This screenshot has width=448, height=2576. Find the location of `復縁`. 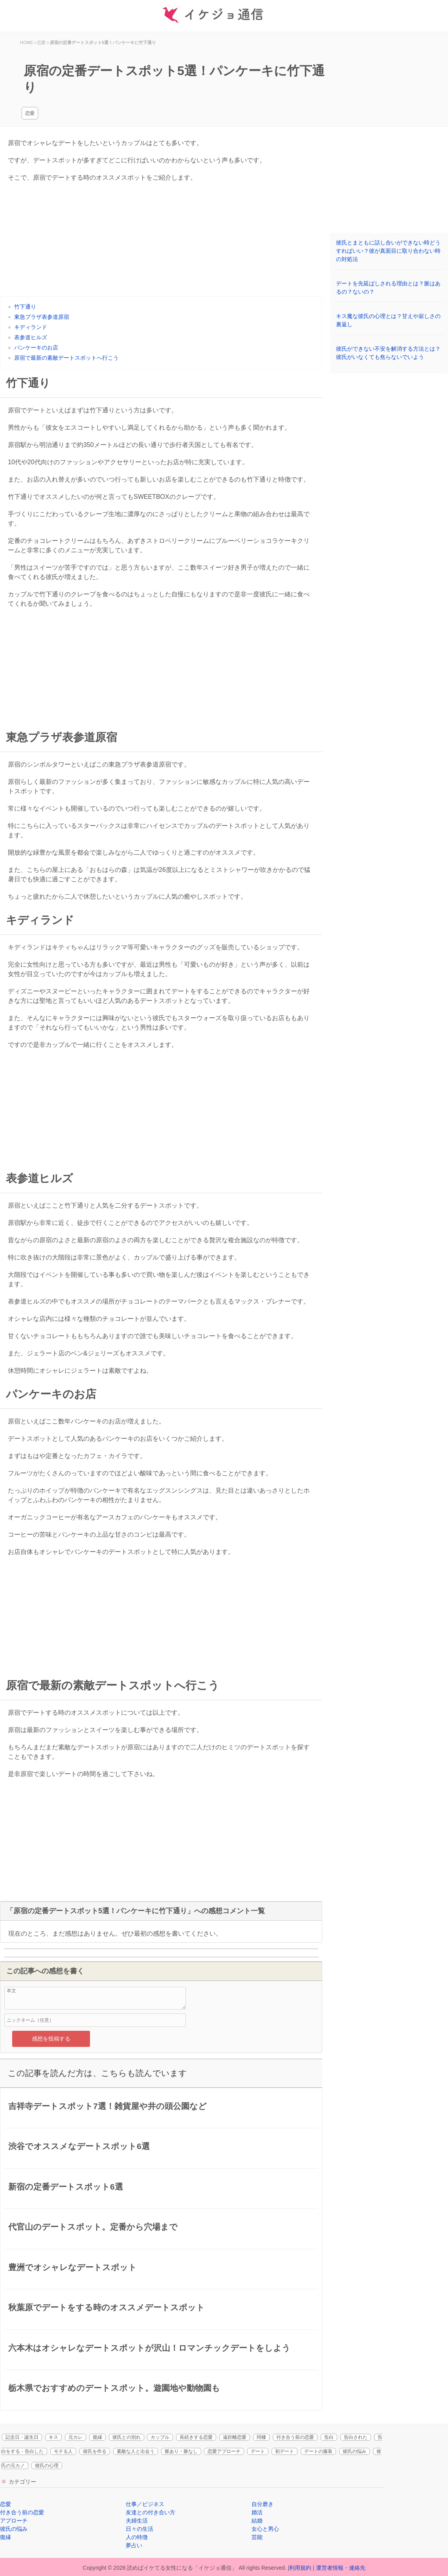

復縁 is located at coordinates (97, 2437).